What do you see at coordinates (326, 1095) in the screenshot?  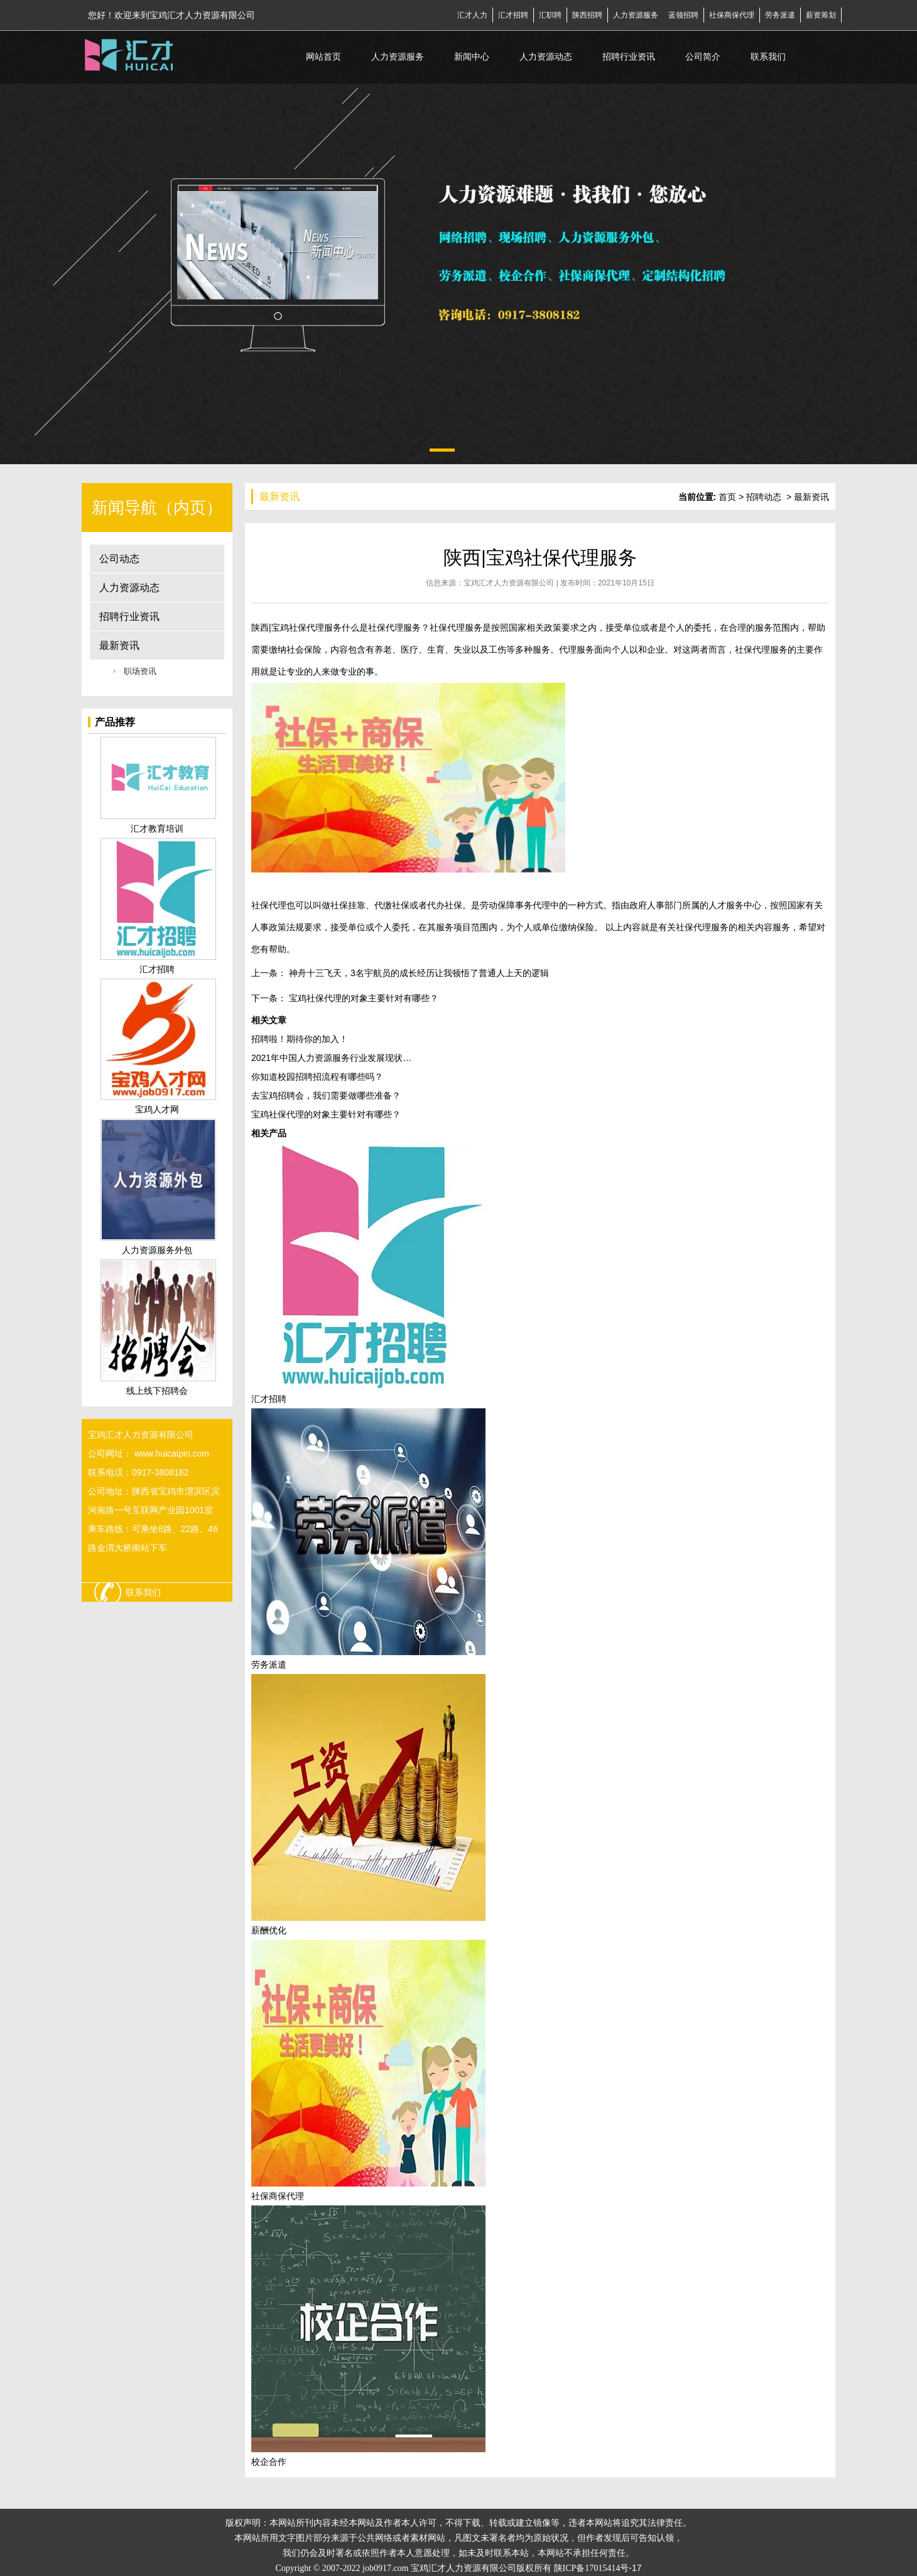 I see `去宝鸡招聘会，我们需要做哪些准备？` at bounding box center [326, 1095].